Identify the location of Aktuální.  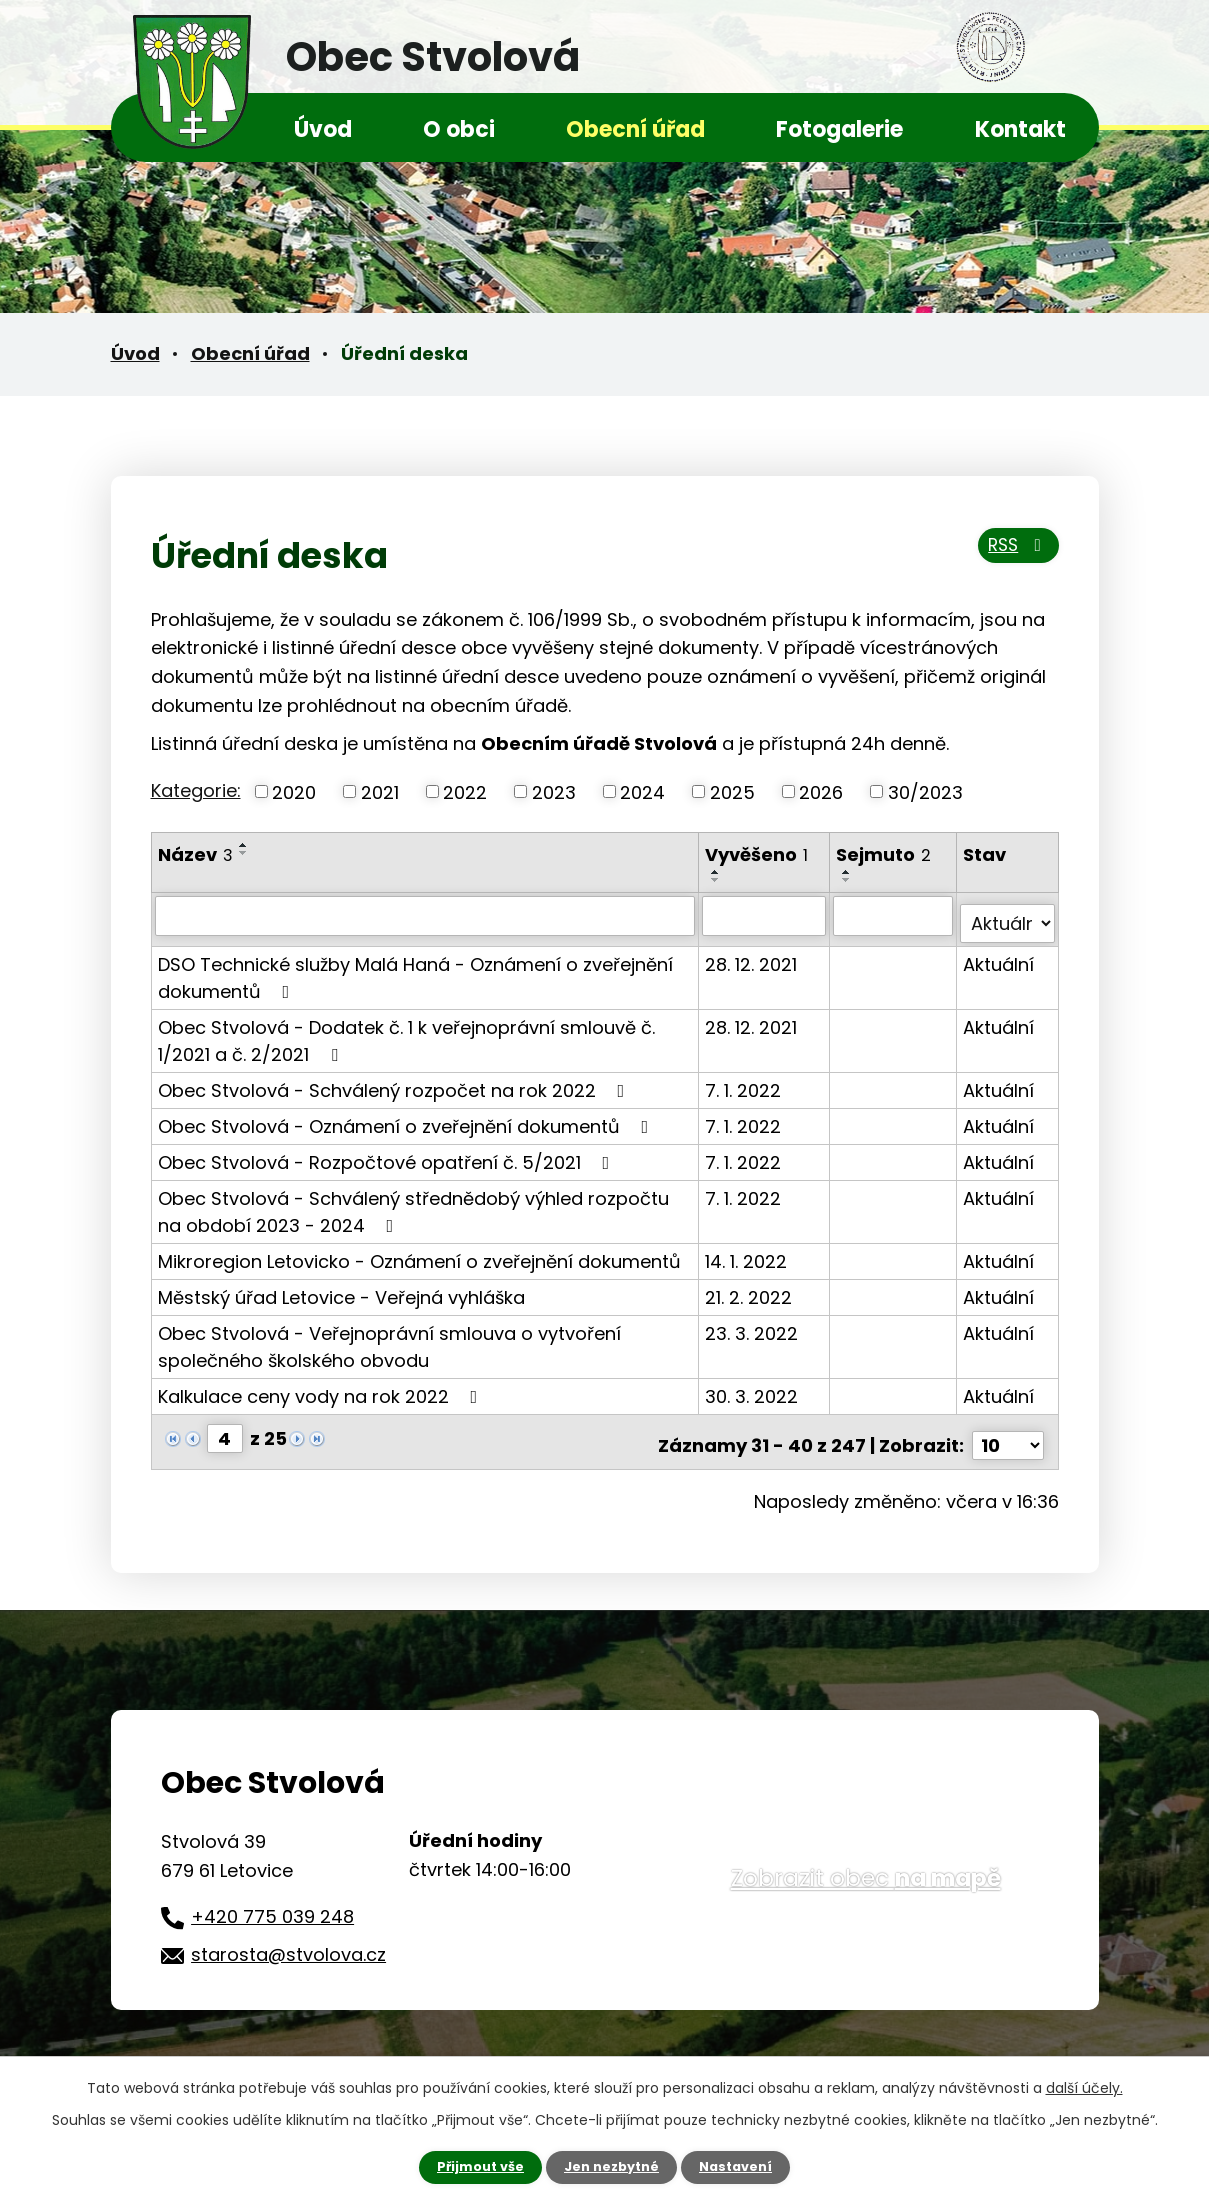
(999, 955).